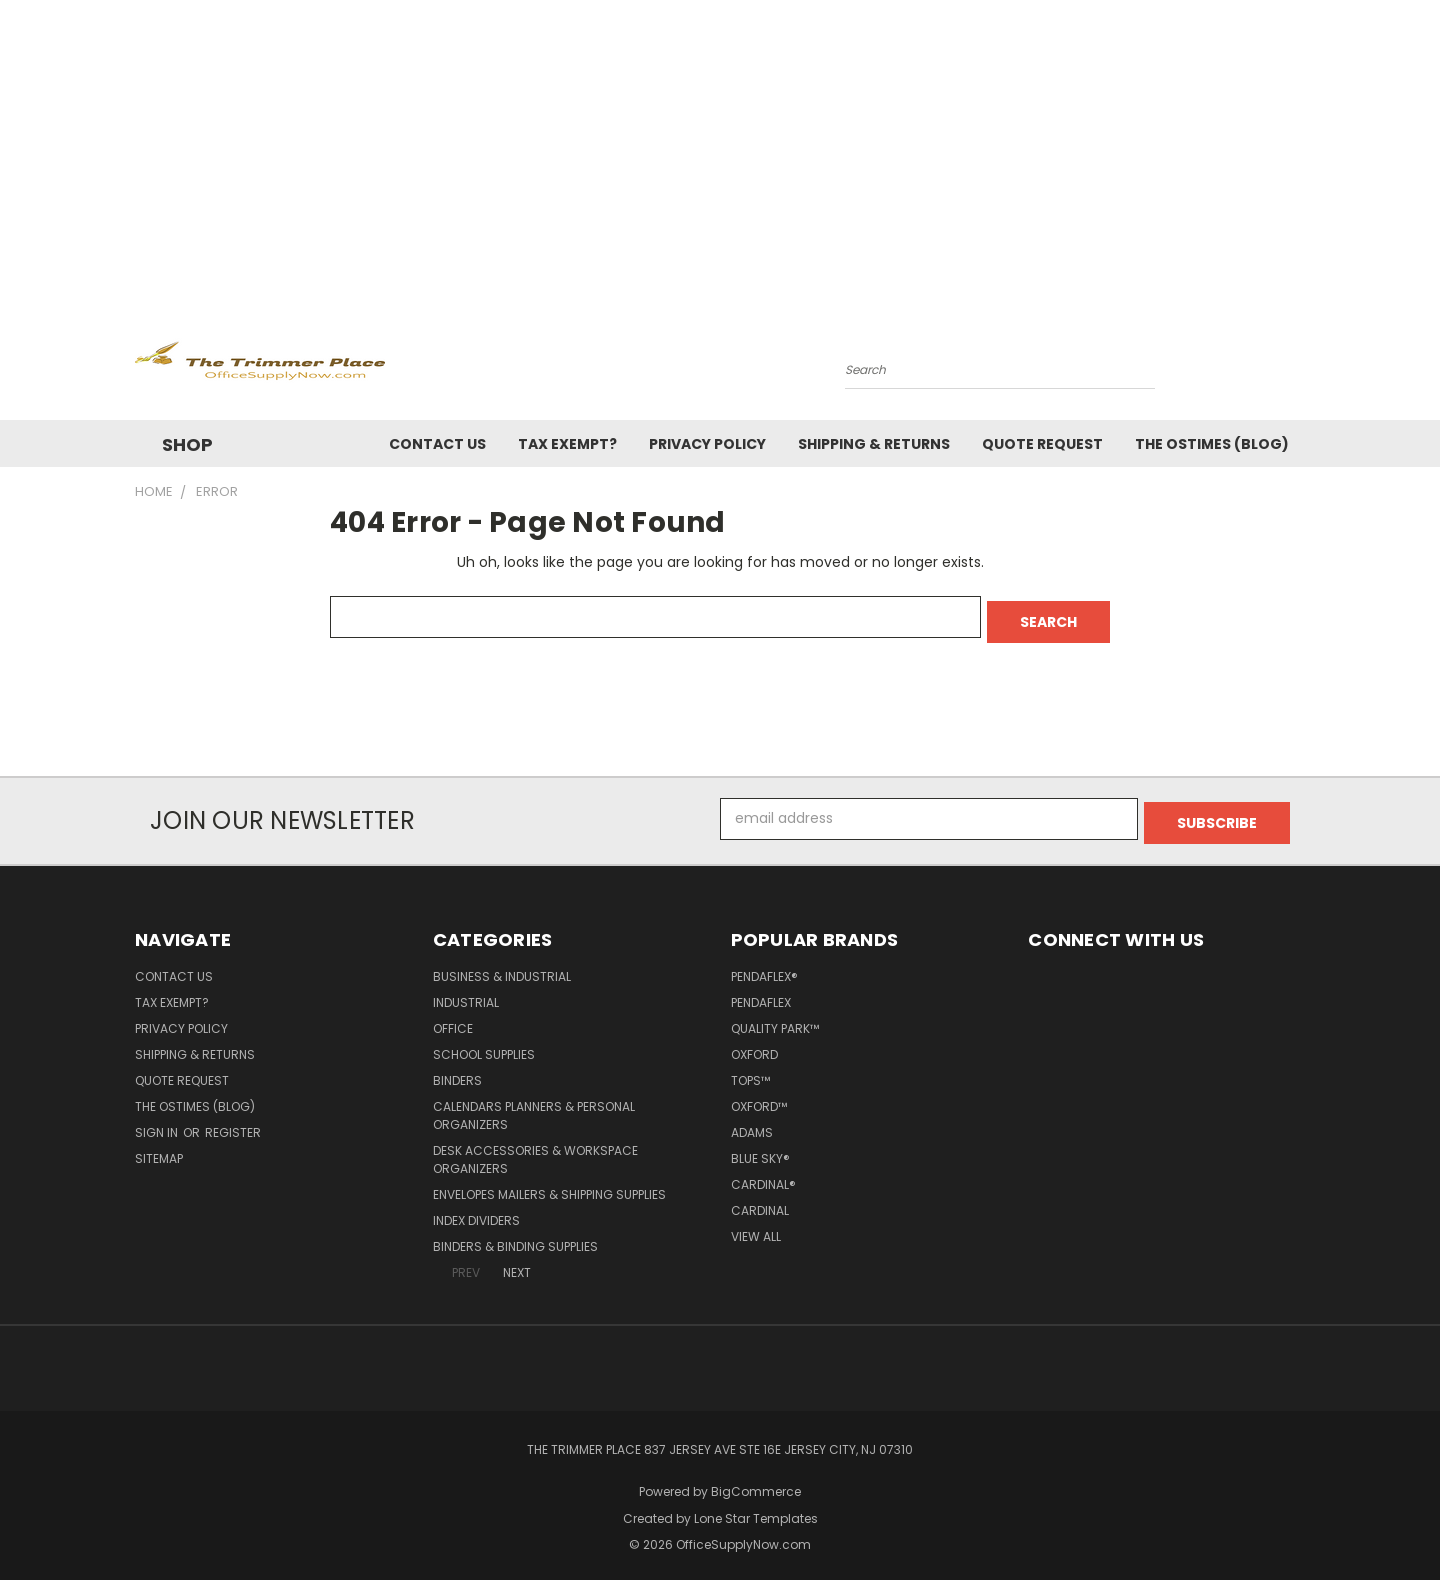 This screenshot has height=1580, width=1440. What do you see at coordinates (1300, 365) in the screenshot?
I see `[Cart with 0 items]` at bounding box center [1300, 365].